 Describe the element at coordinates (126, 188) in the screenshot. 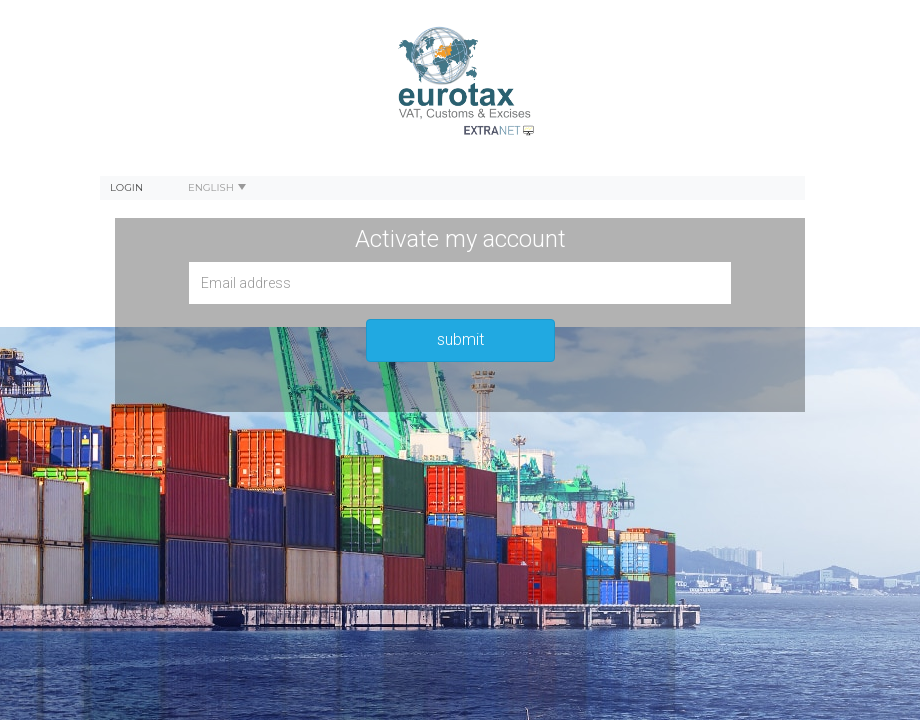

I see `[menuitem]` at that location.